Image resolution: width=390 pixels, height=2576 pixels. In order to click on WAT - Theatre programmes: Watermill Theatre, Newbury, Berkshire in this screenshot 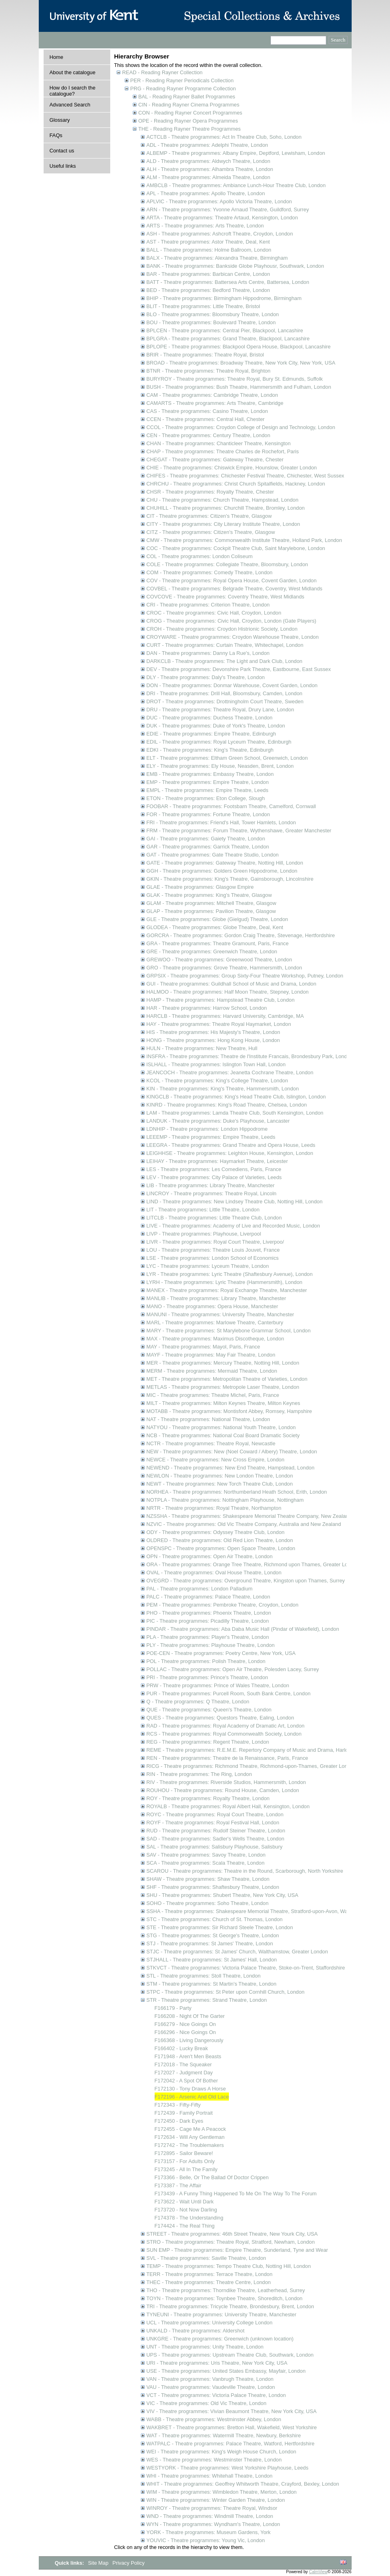, I will do `click(224, 2435)`.